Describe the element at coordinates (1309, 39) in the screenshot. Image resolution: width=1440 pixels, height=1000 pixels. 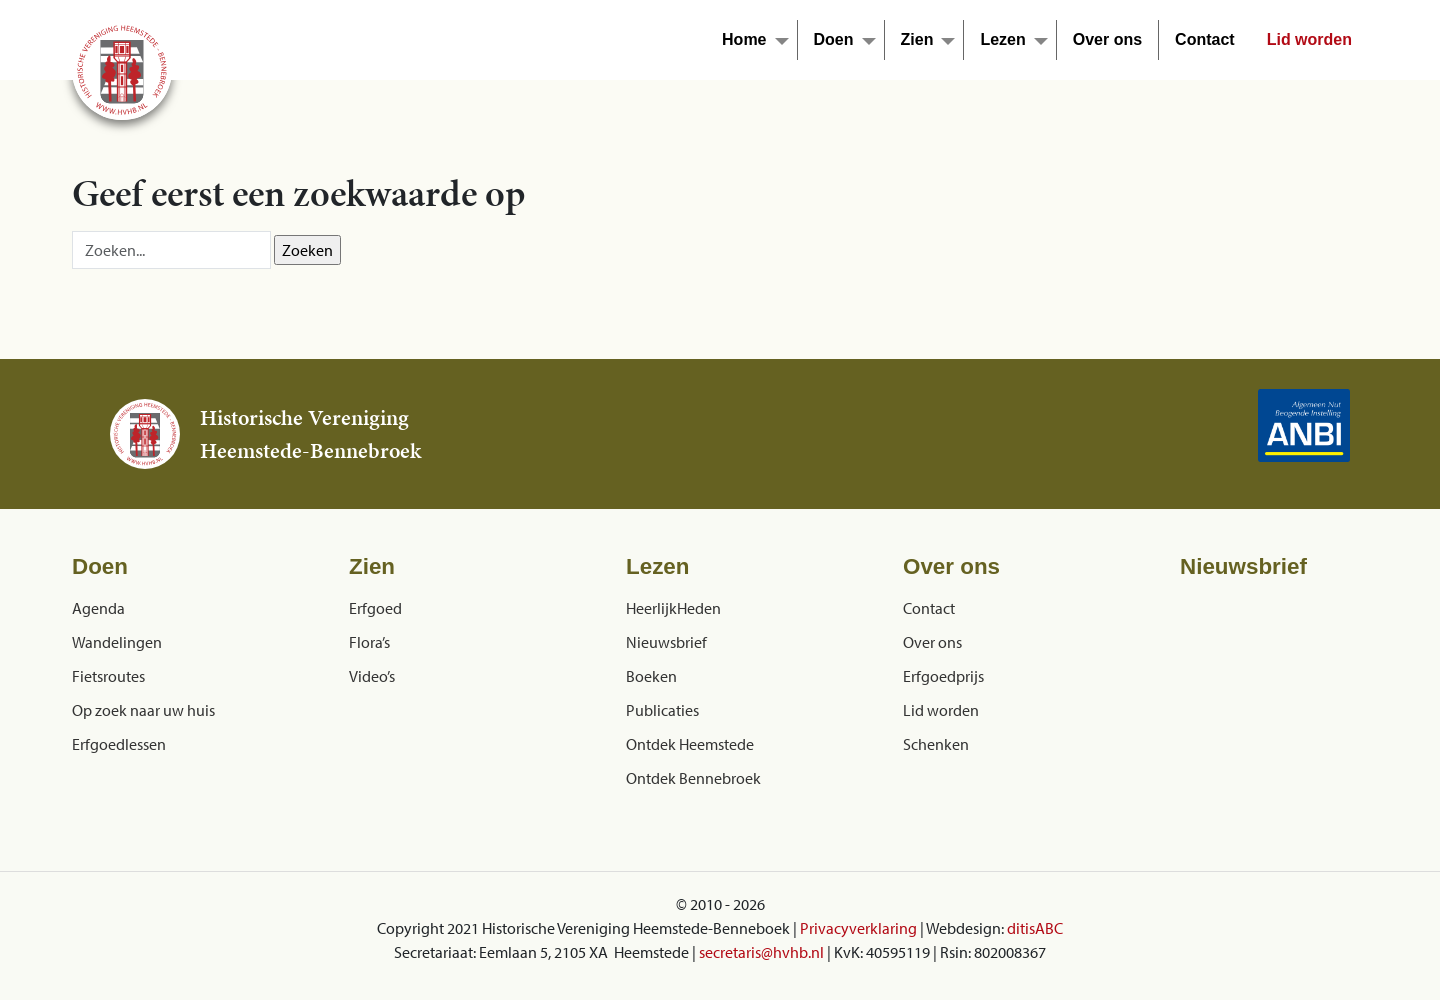
I see `Lid worden` at that location.